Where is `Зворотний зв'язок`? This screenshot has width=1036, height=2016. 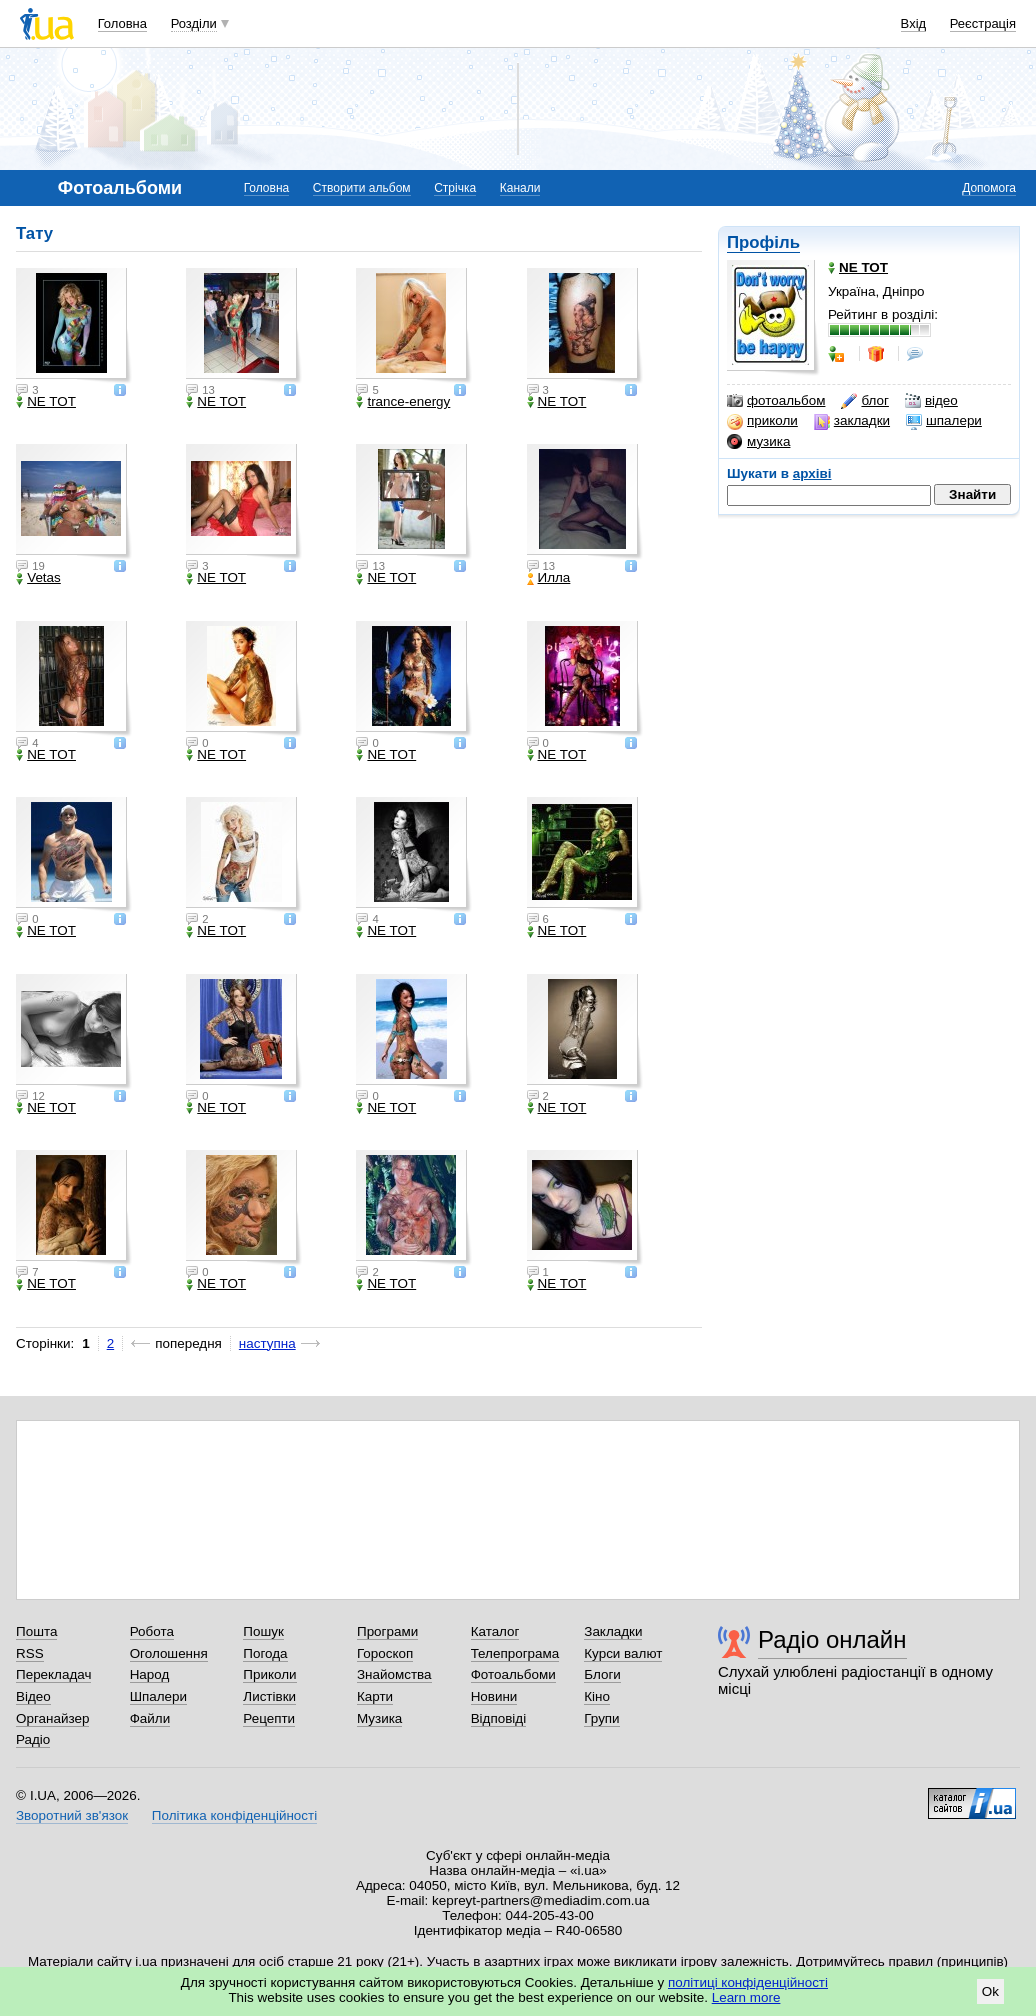
Зворотний зв'язок is located at coordinates (72, 1815).